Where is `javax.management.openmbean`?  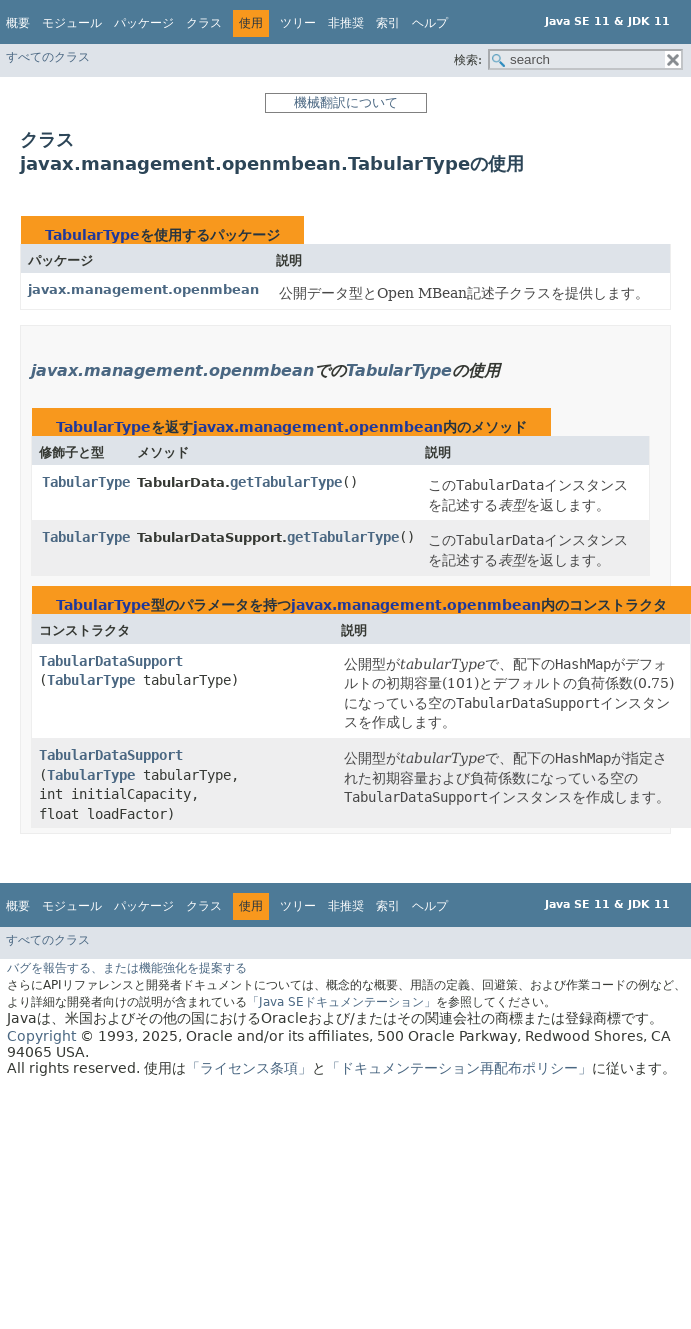
javax.management.openmbean is located at coordinates (143, 289).